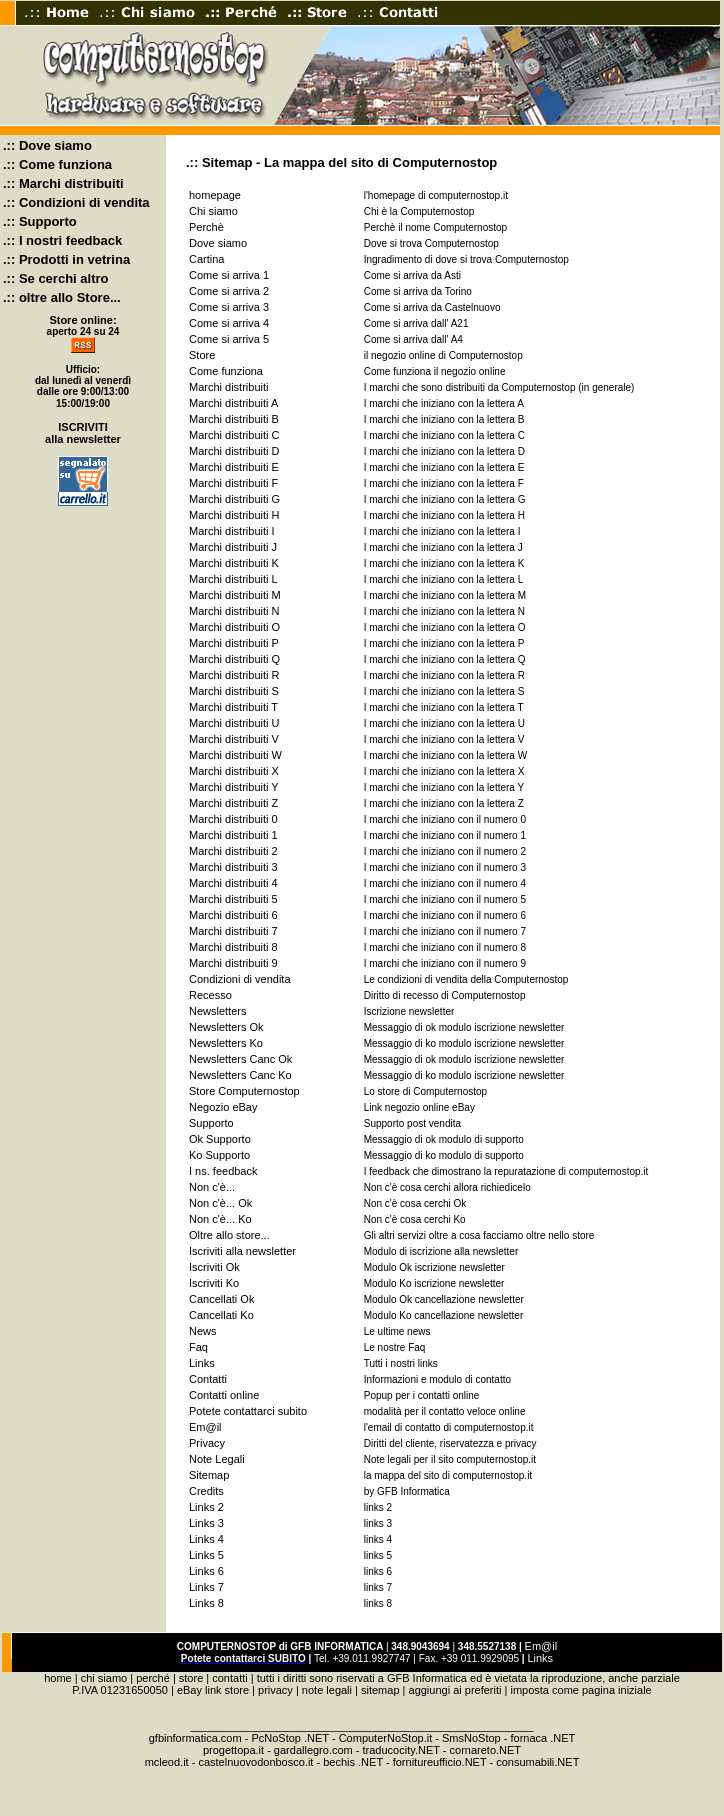  What do you see at coordinates (206, 1539) in the screenshot?
I see `Links 4` at bounding box center [206, 1539].